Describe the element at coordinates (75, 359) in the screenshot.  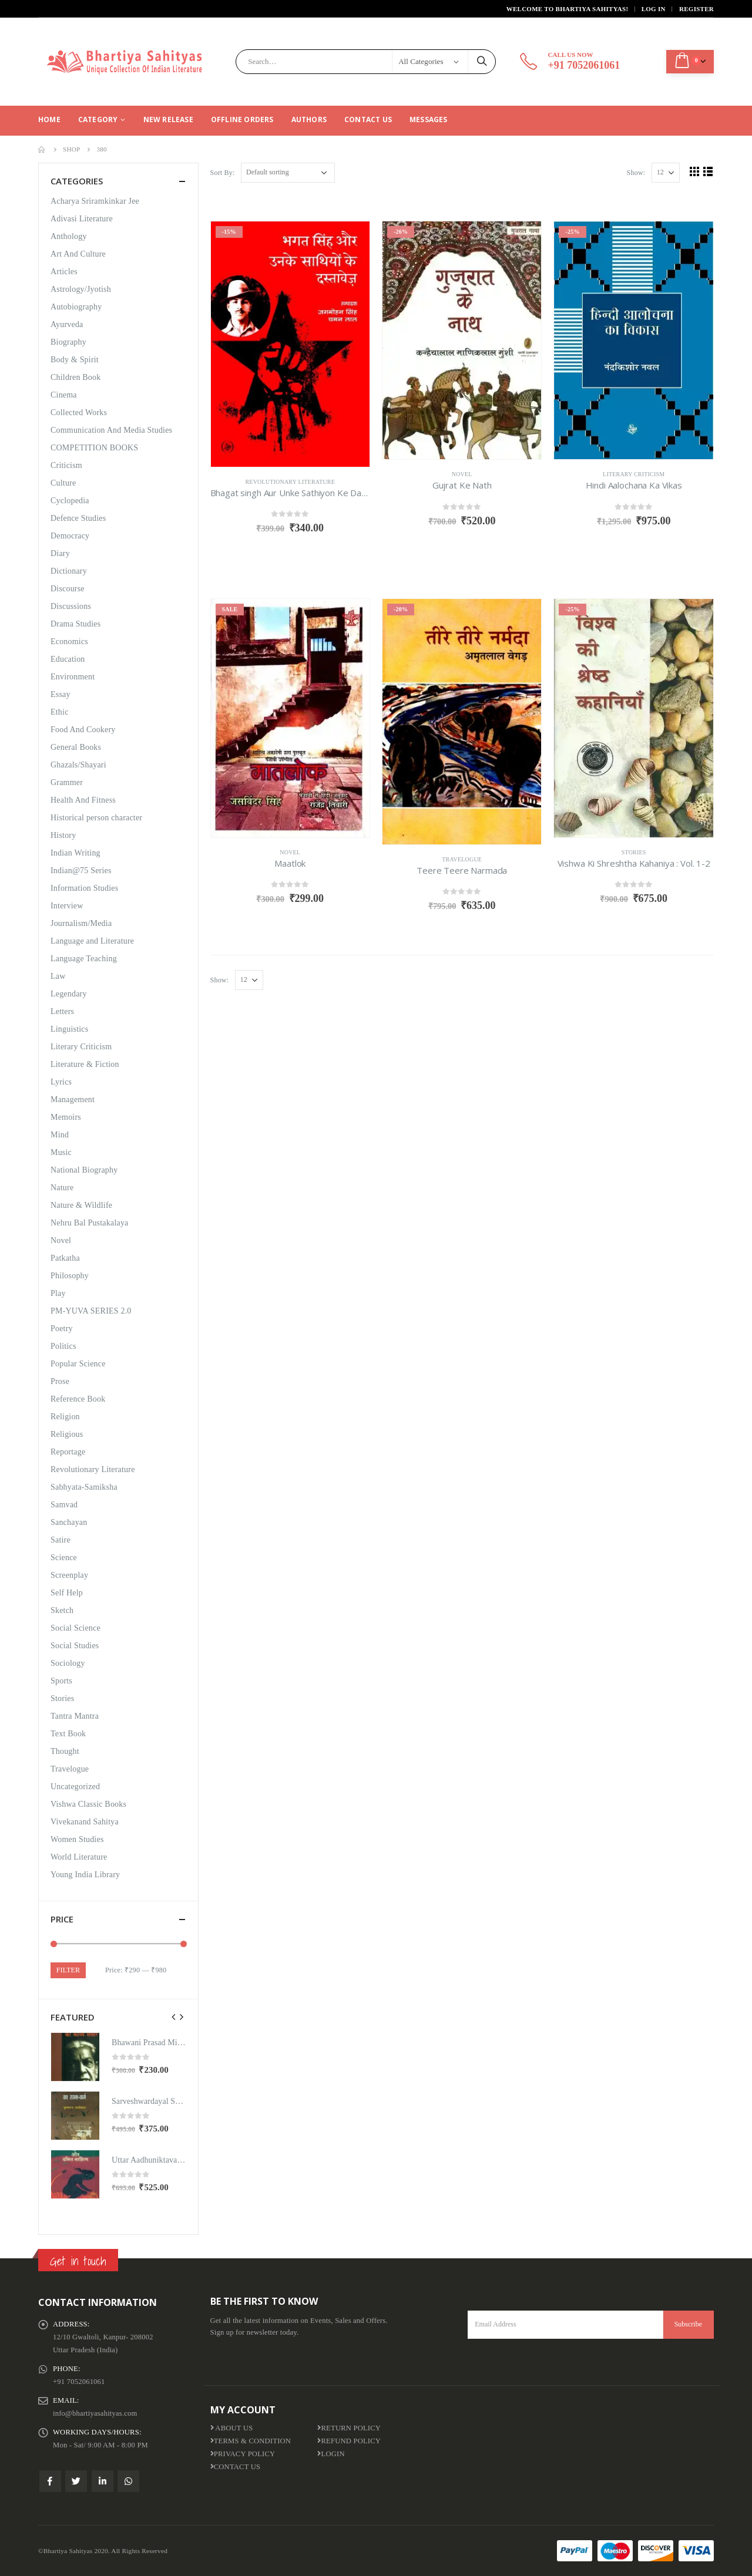
I see `Body & Spirit` at that location.